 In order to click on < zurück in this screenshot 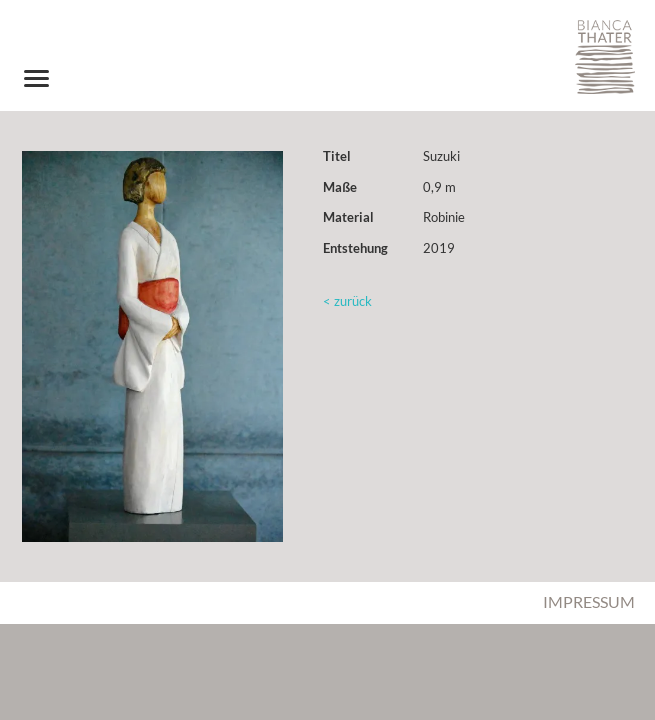, I will do `click(347, 301)`.